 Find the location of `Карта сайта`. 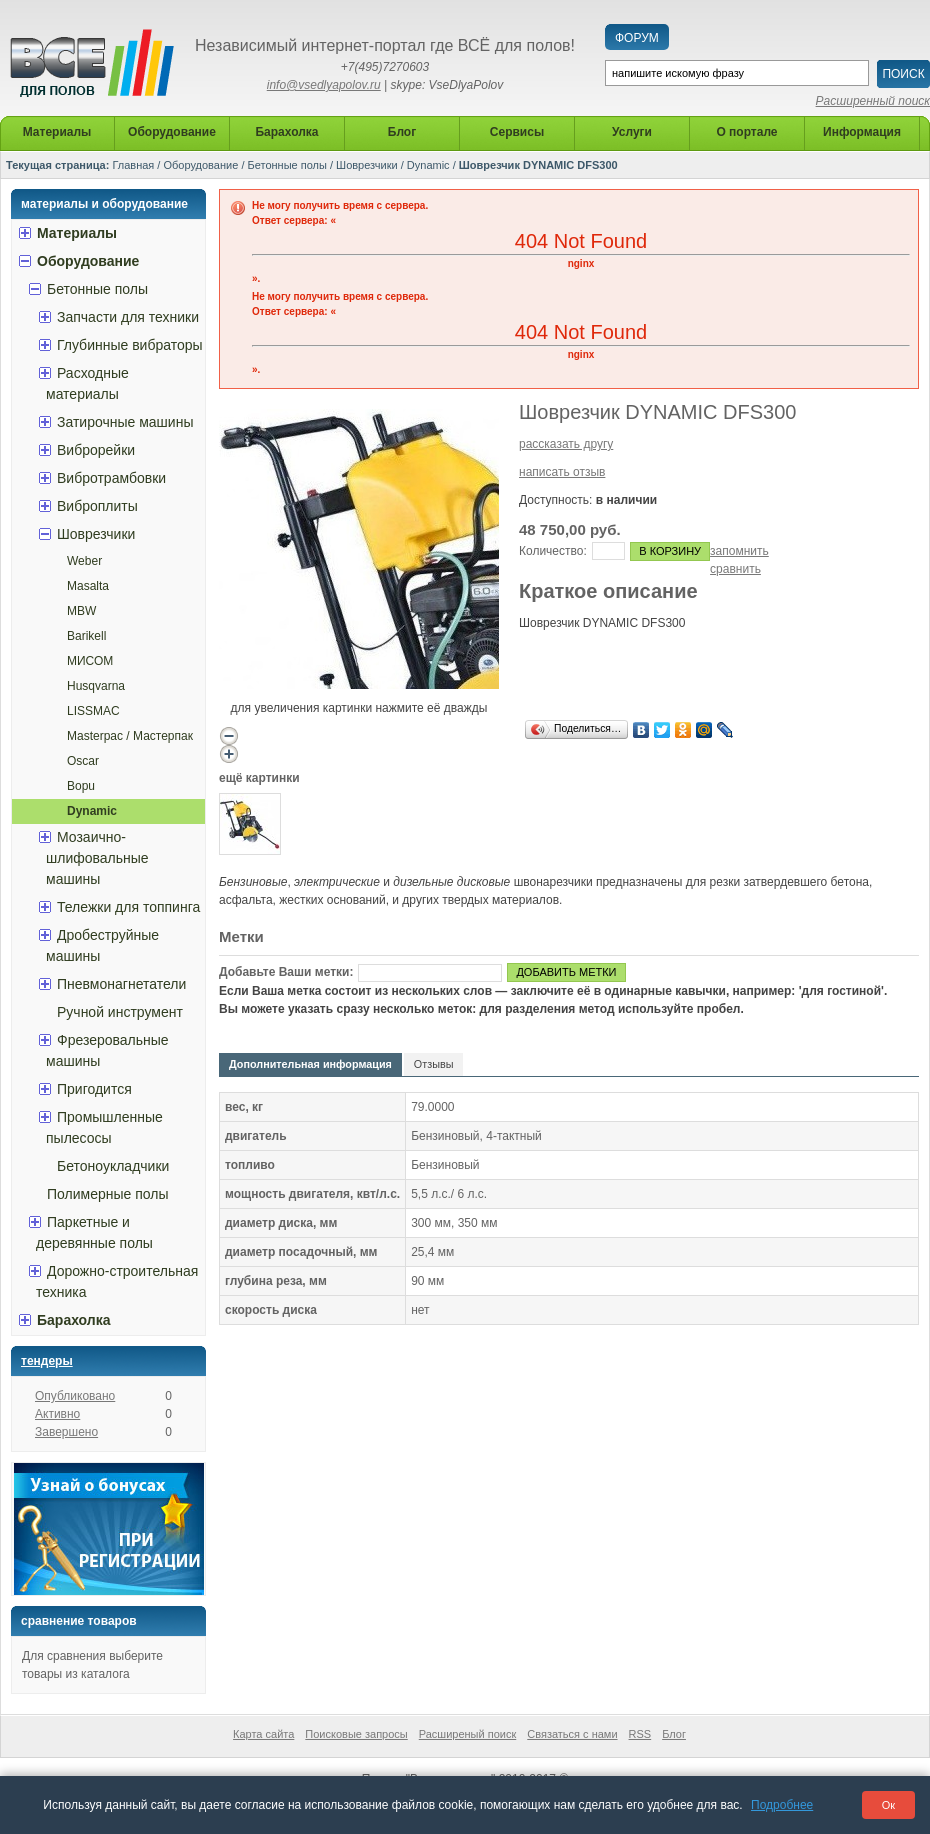

Карта сайта is located at coordinates (263, 1734).